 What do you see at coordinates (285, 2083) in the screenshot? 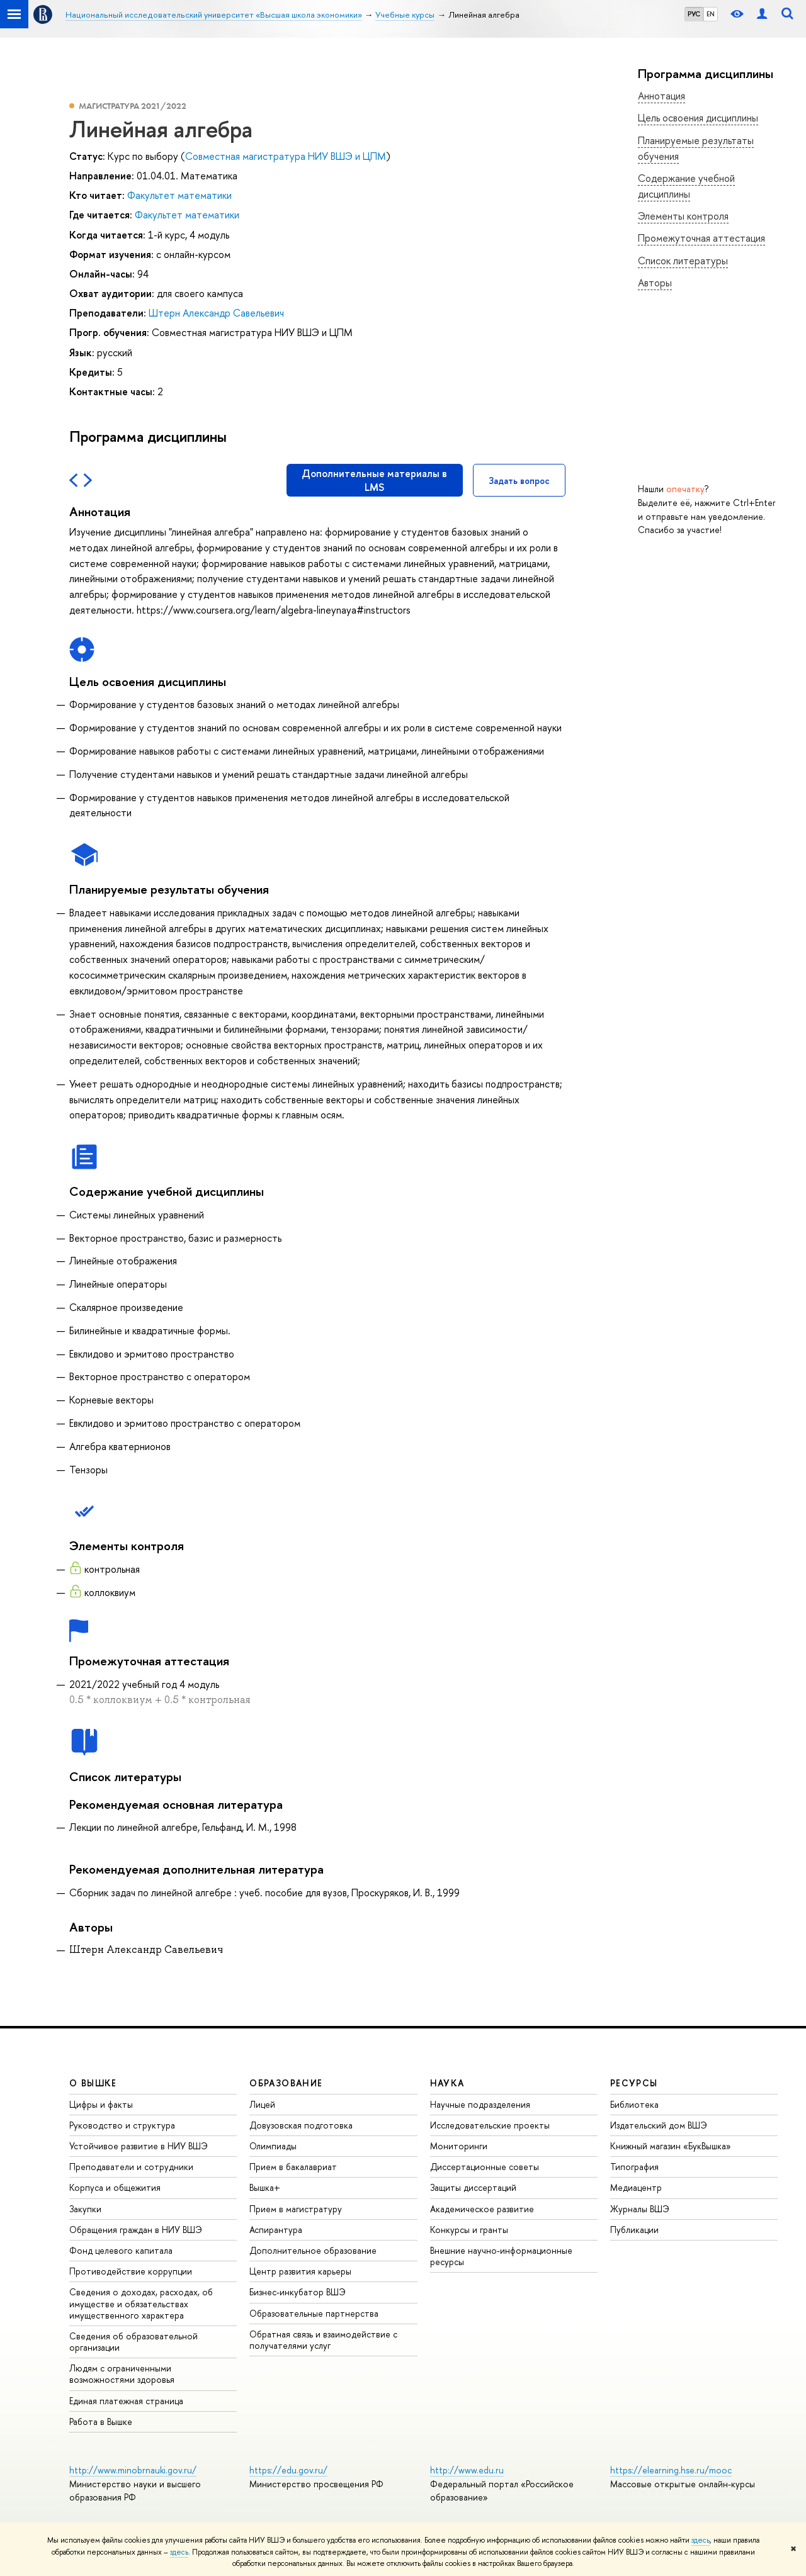
I see `ОБРАЗОВАНИЕ` at bounding box center [285, 2083].